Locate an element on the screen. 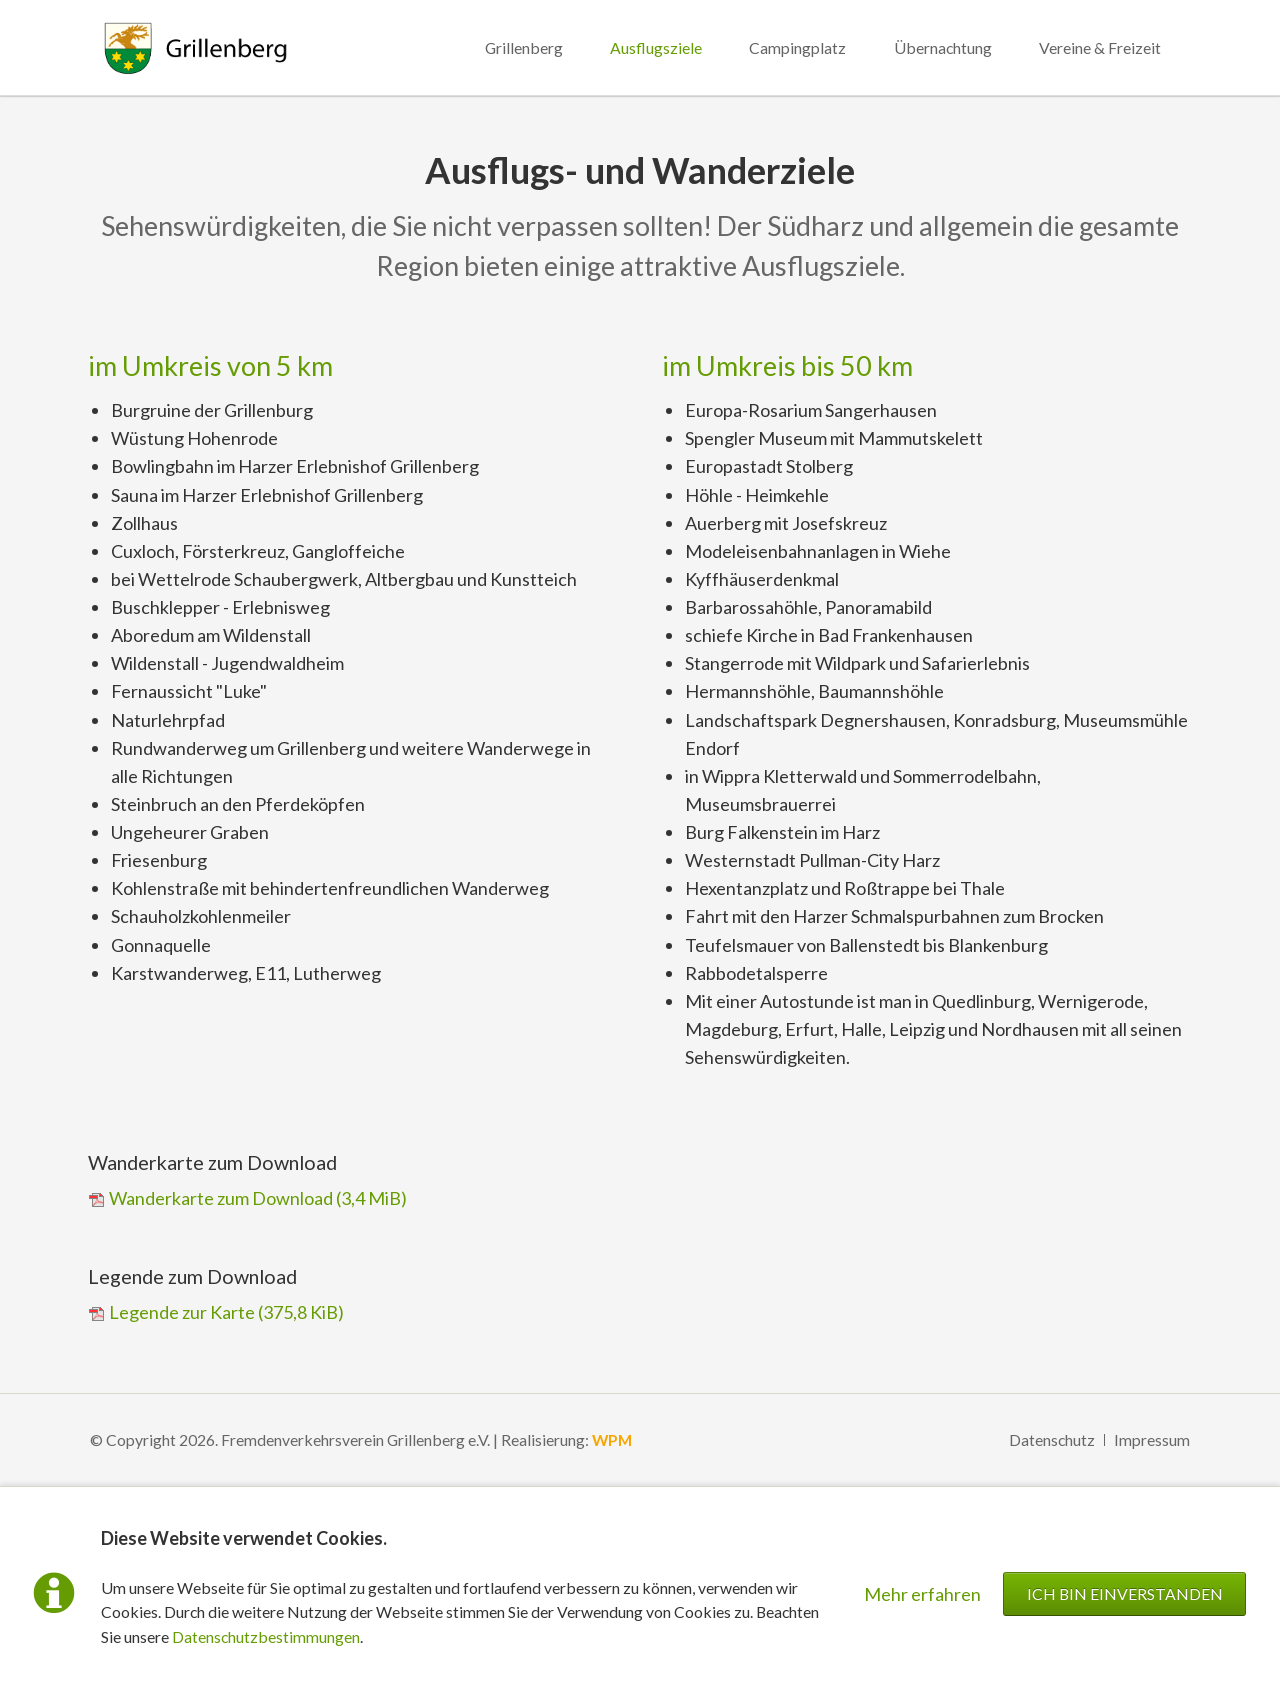 The image size is (1280, 1701). Legende zur Karte is located at coordinates (226, 1312).